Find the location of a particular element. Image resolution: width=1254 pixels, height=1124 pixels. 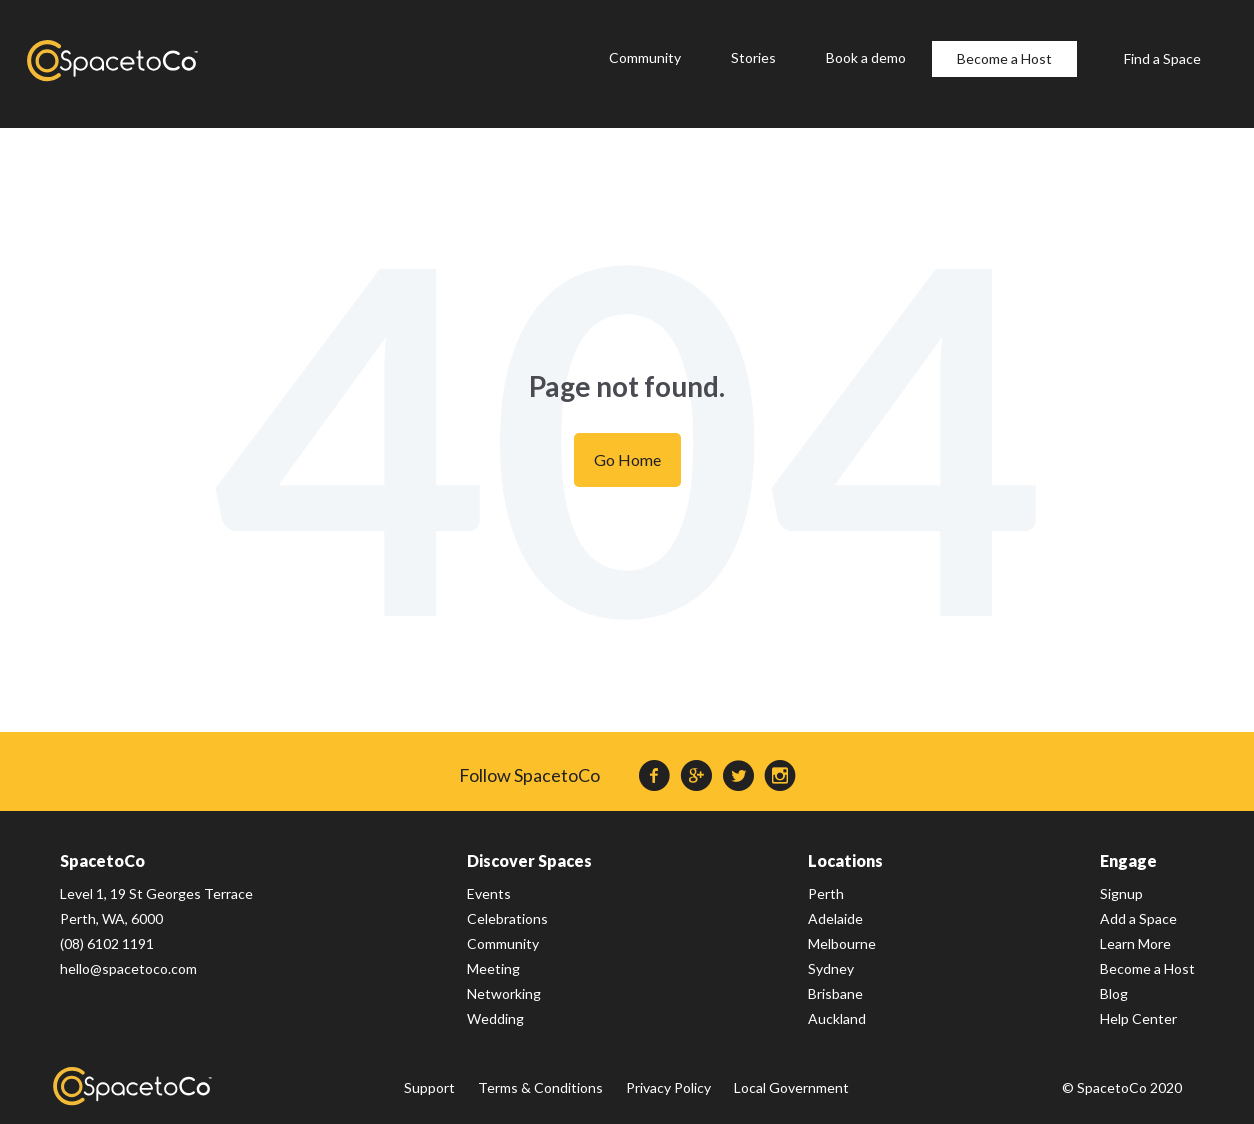

SpacetoCo is located at coordinates (132, 1086).